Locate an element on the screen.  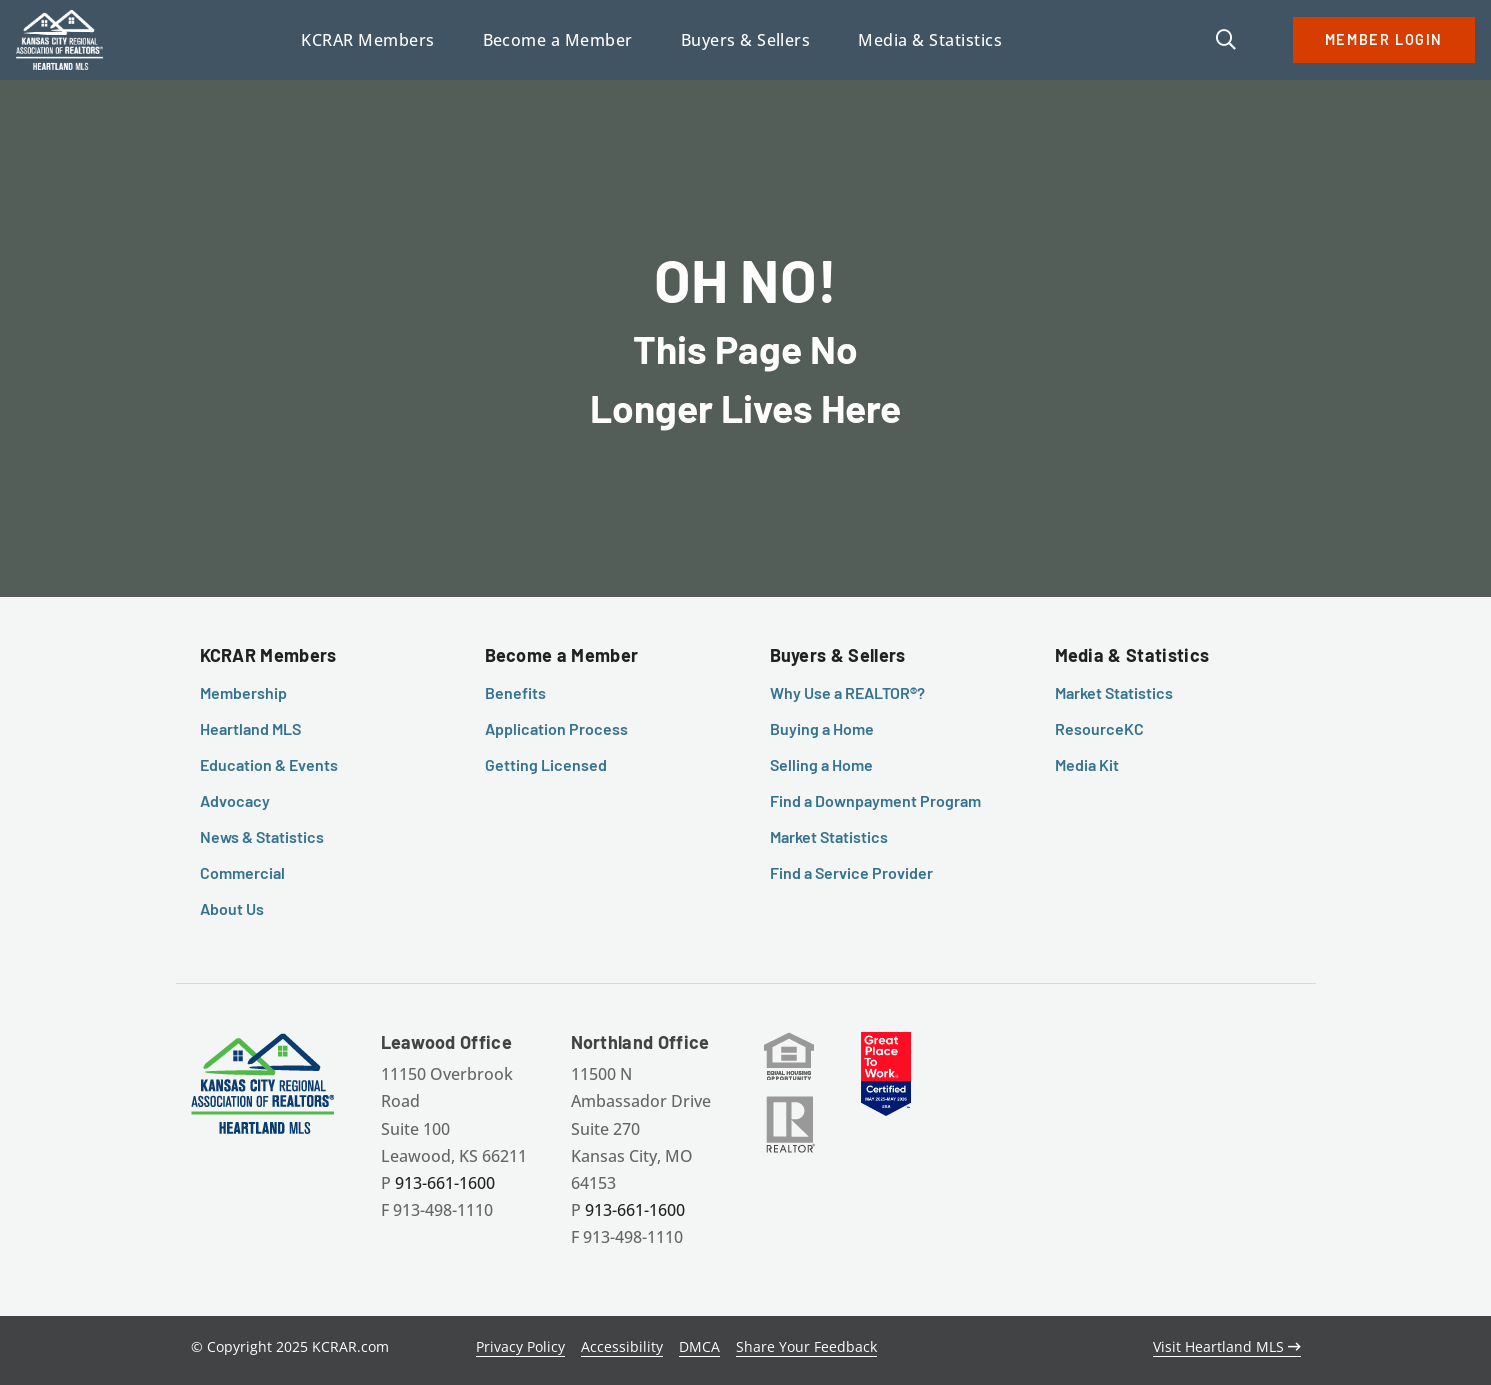
Heartland MLS is located at coordinates (250, 728).